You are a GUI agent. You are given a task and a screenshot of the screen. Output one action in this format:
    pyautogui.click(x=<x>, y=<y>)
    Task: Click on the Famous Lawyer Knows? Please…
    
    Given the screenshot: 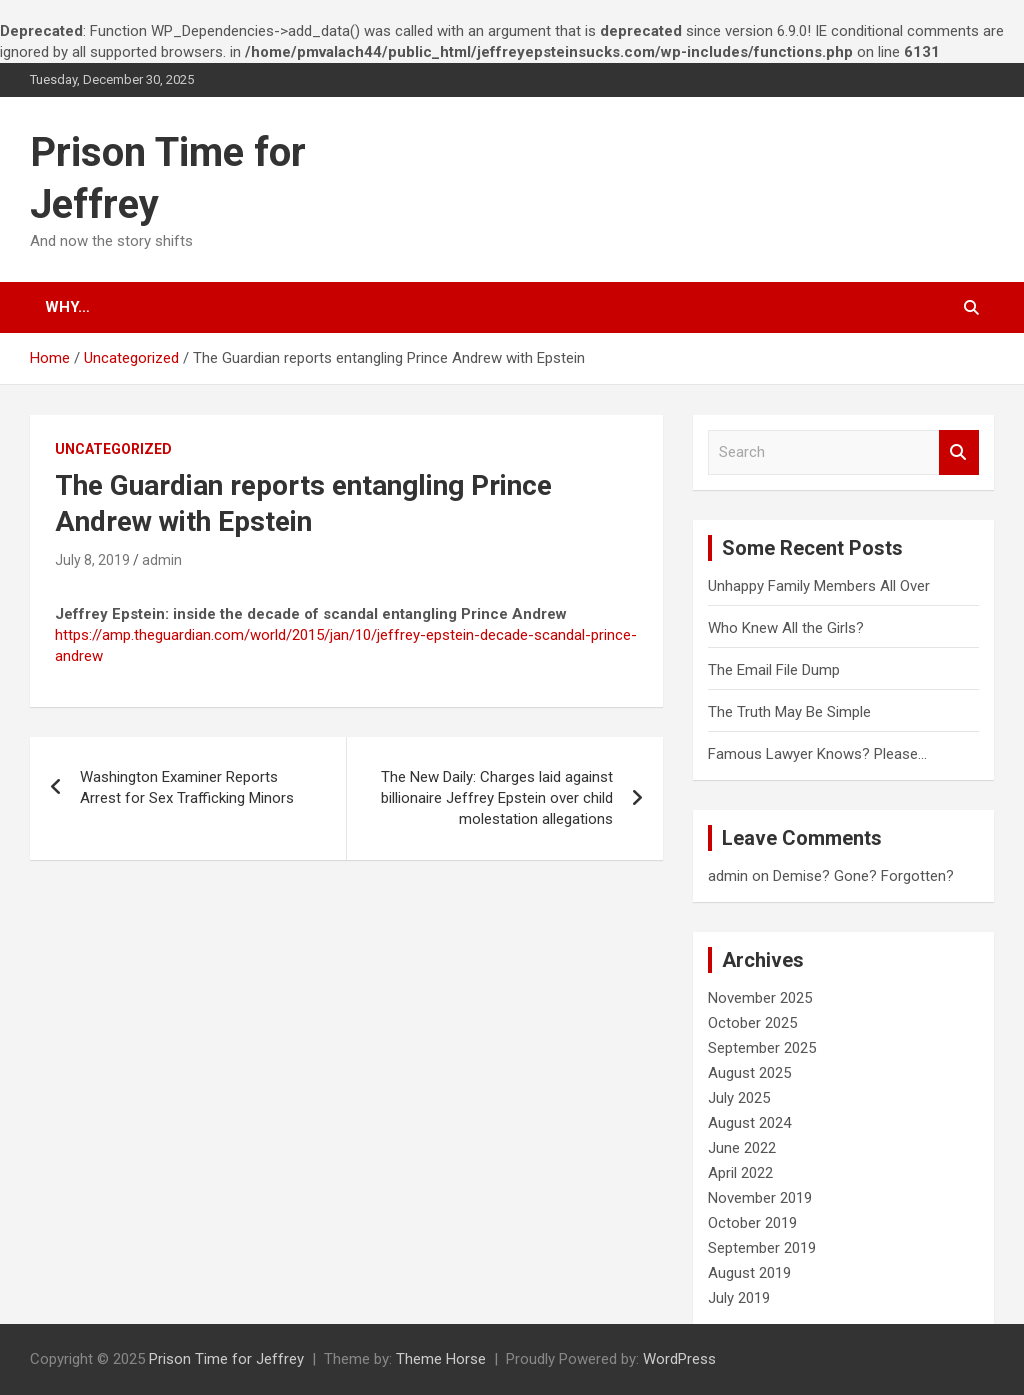 What is the action you would take?
    pyautogui.click(x=817, y=754)
    